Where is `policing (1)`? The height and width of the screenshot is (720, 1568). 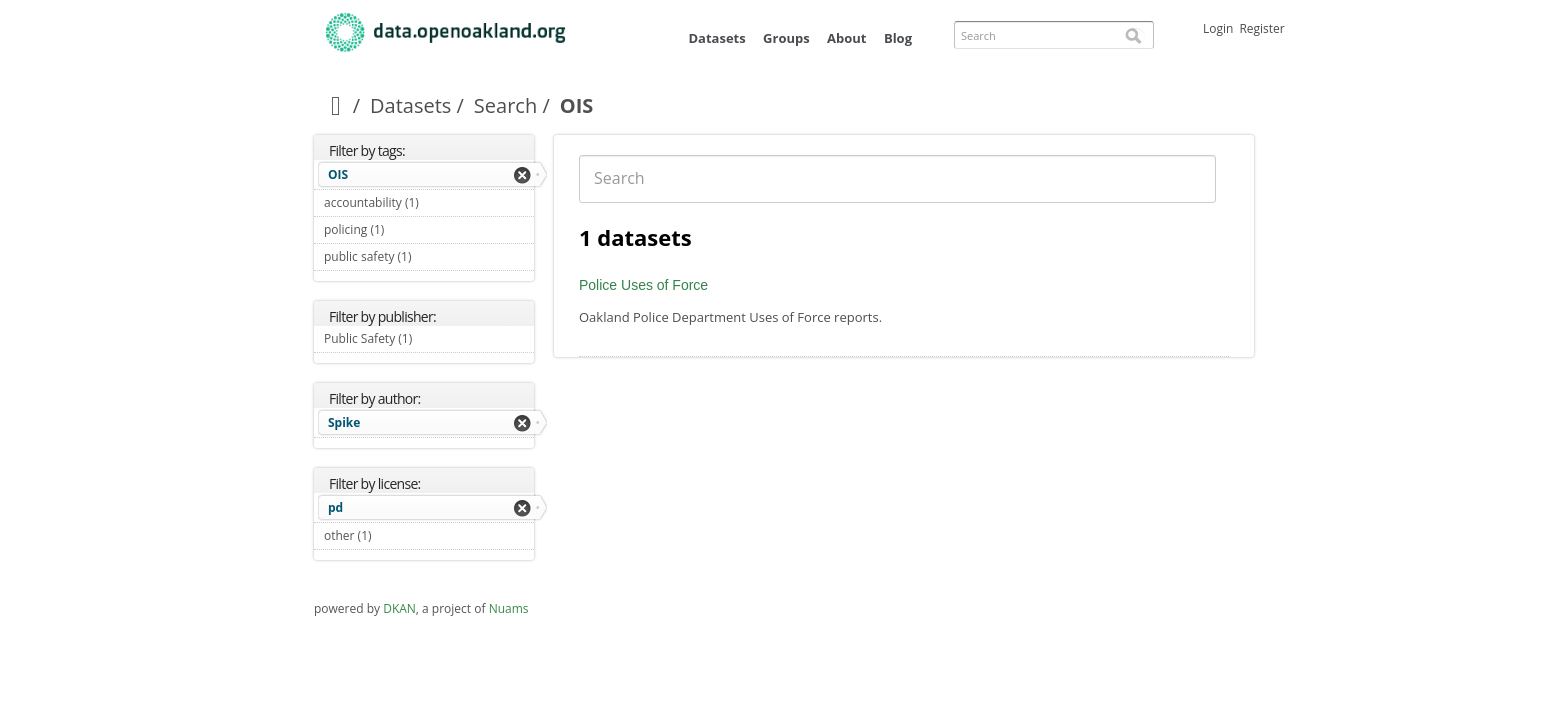 policing (1) is located at coordinates (407, 229).